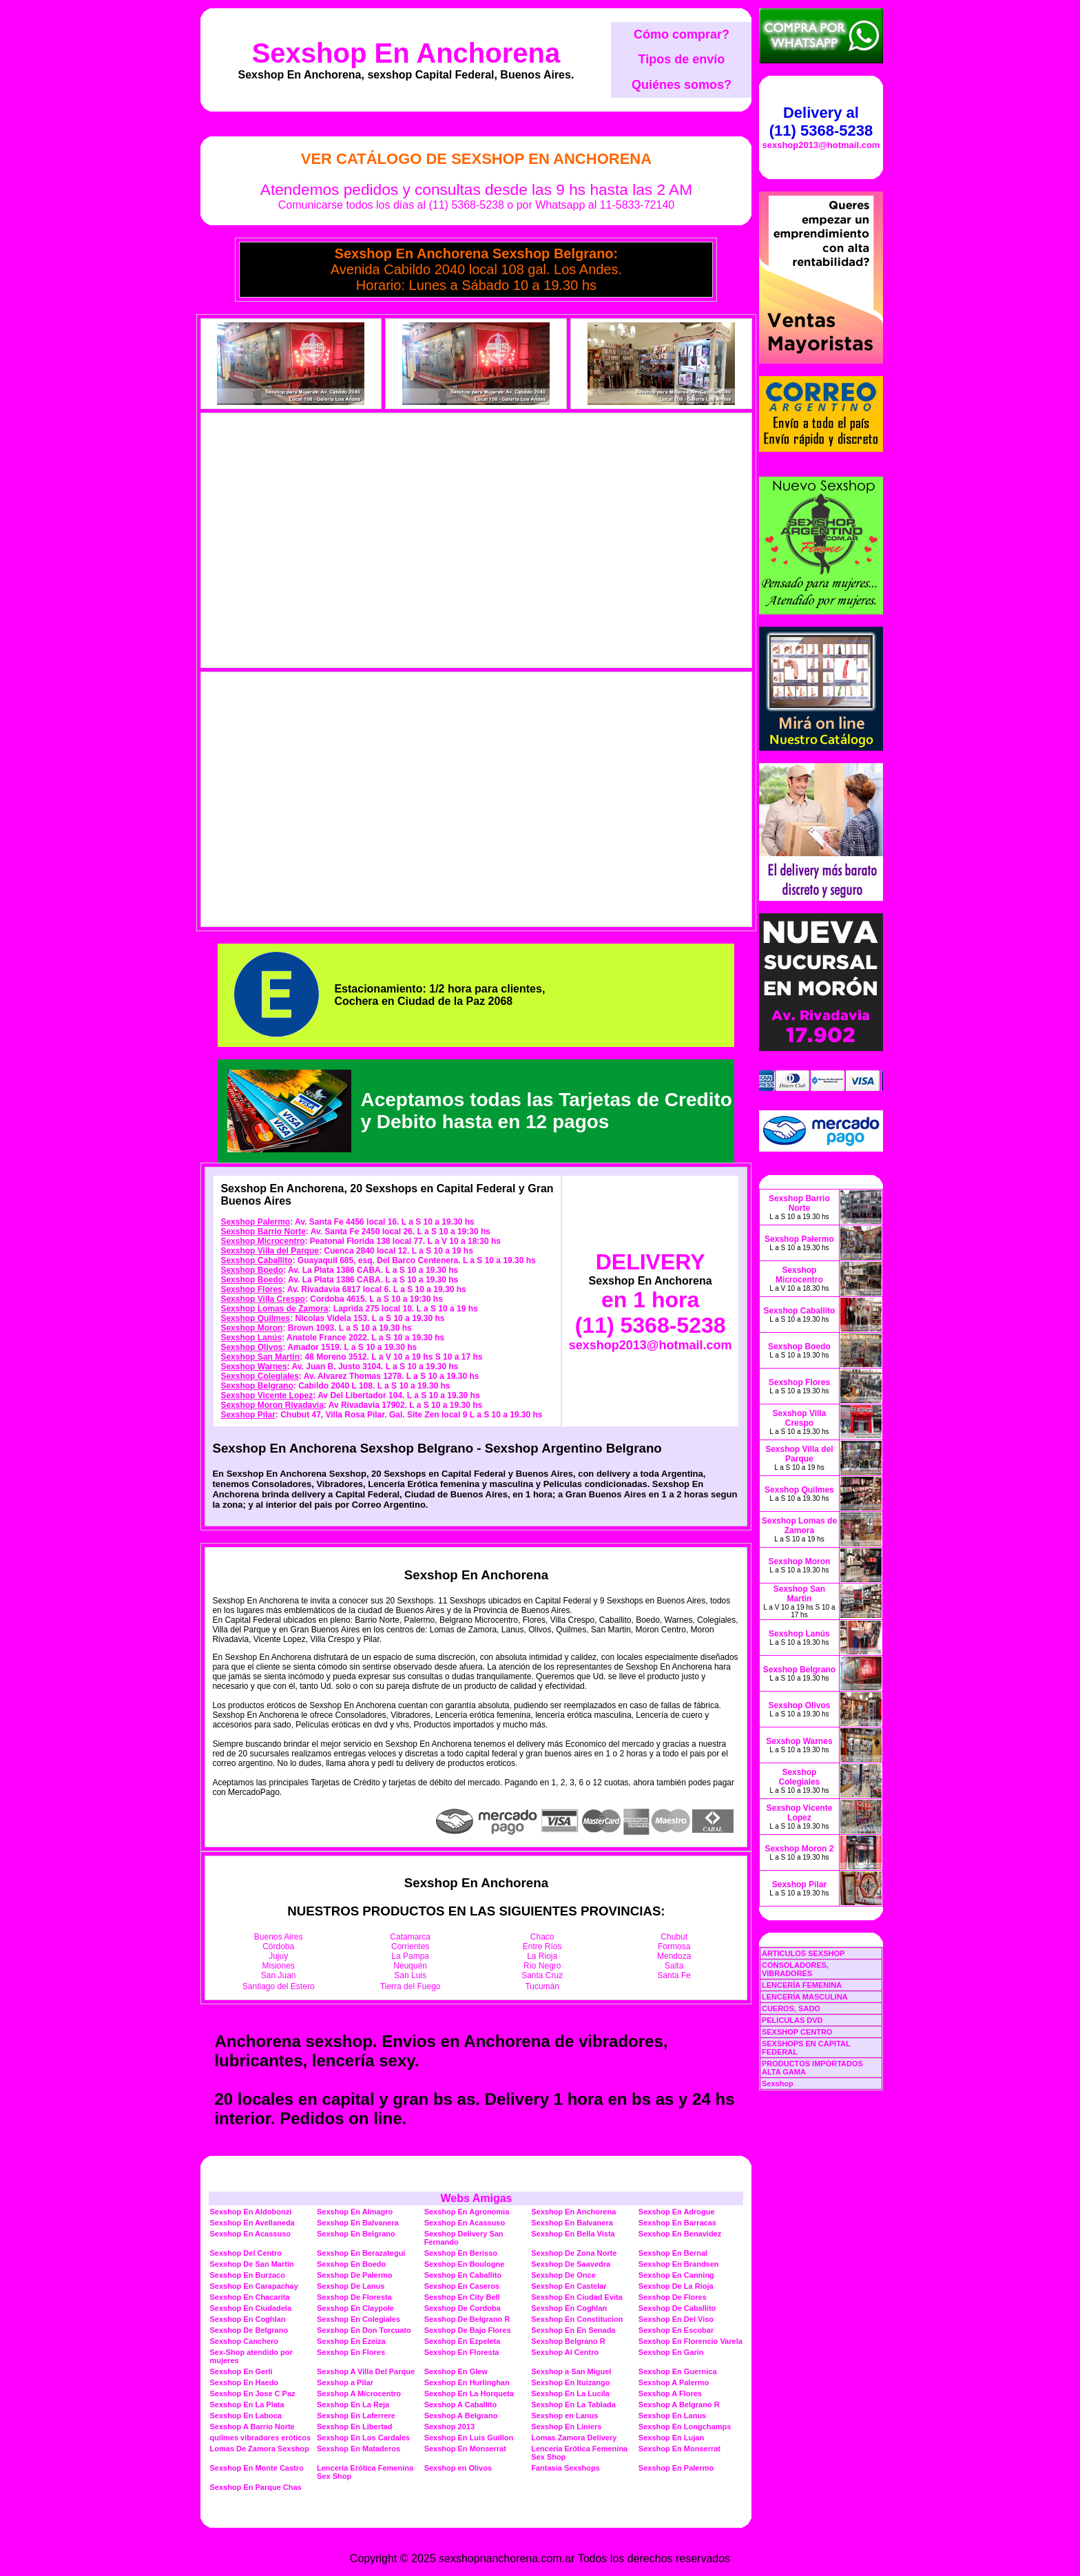  Describe the element at coordinates (467, 2319) in the screenshot. I see `Sexshop De Belgrano R` at that location.